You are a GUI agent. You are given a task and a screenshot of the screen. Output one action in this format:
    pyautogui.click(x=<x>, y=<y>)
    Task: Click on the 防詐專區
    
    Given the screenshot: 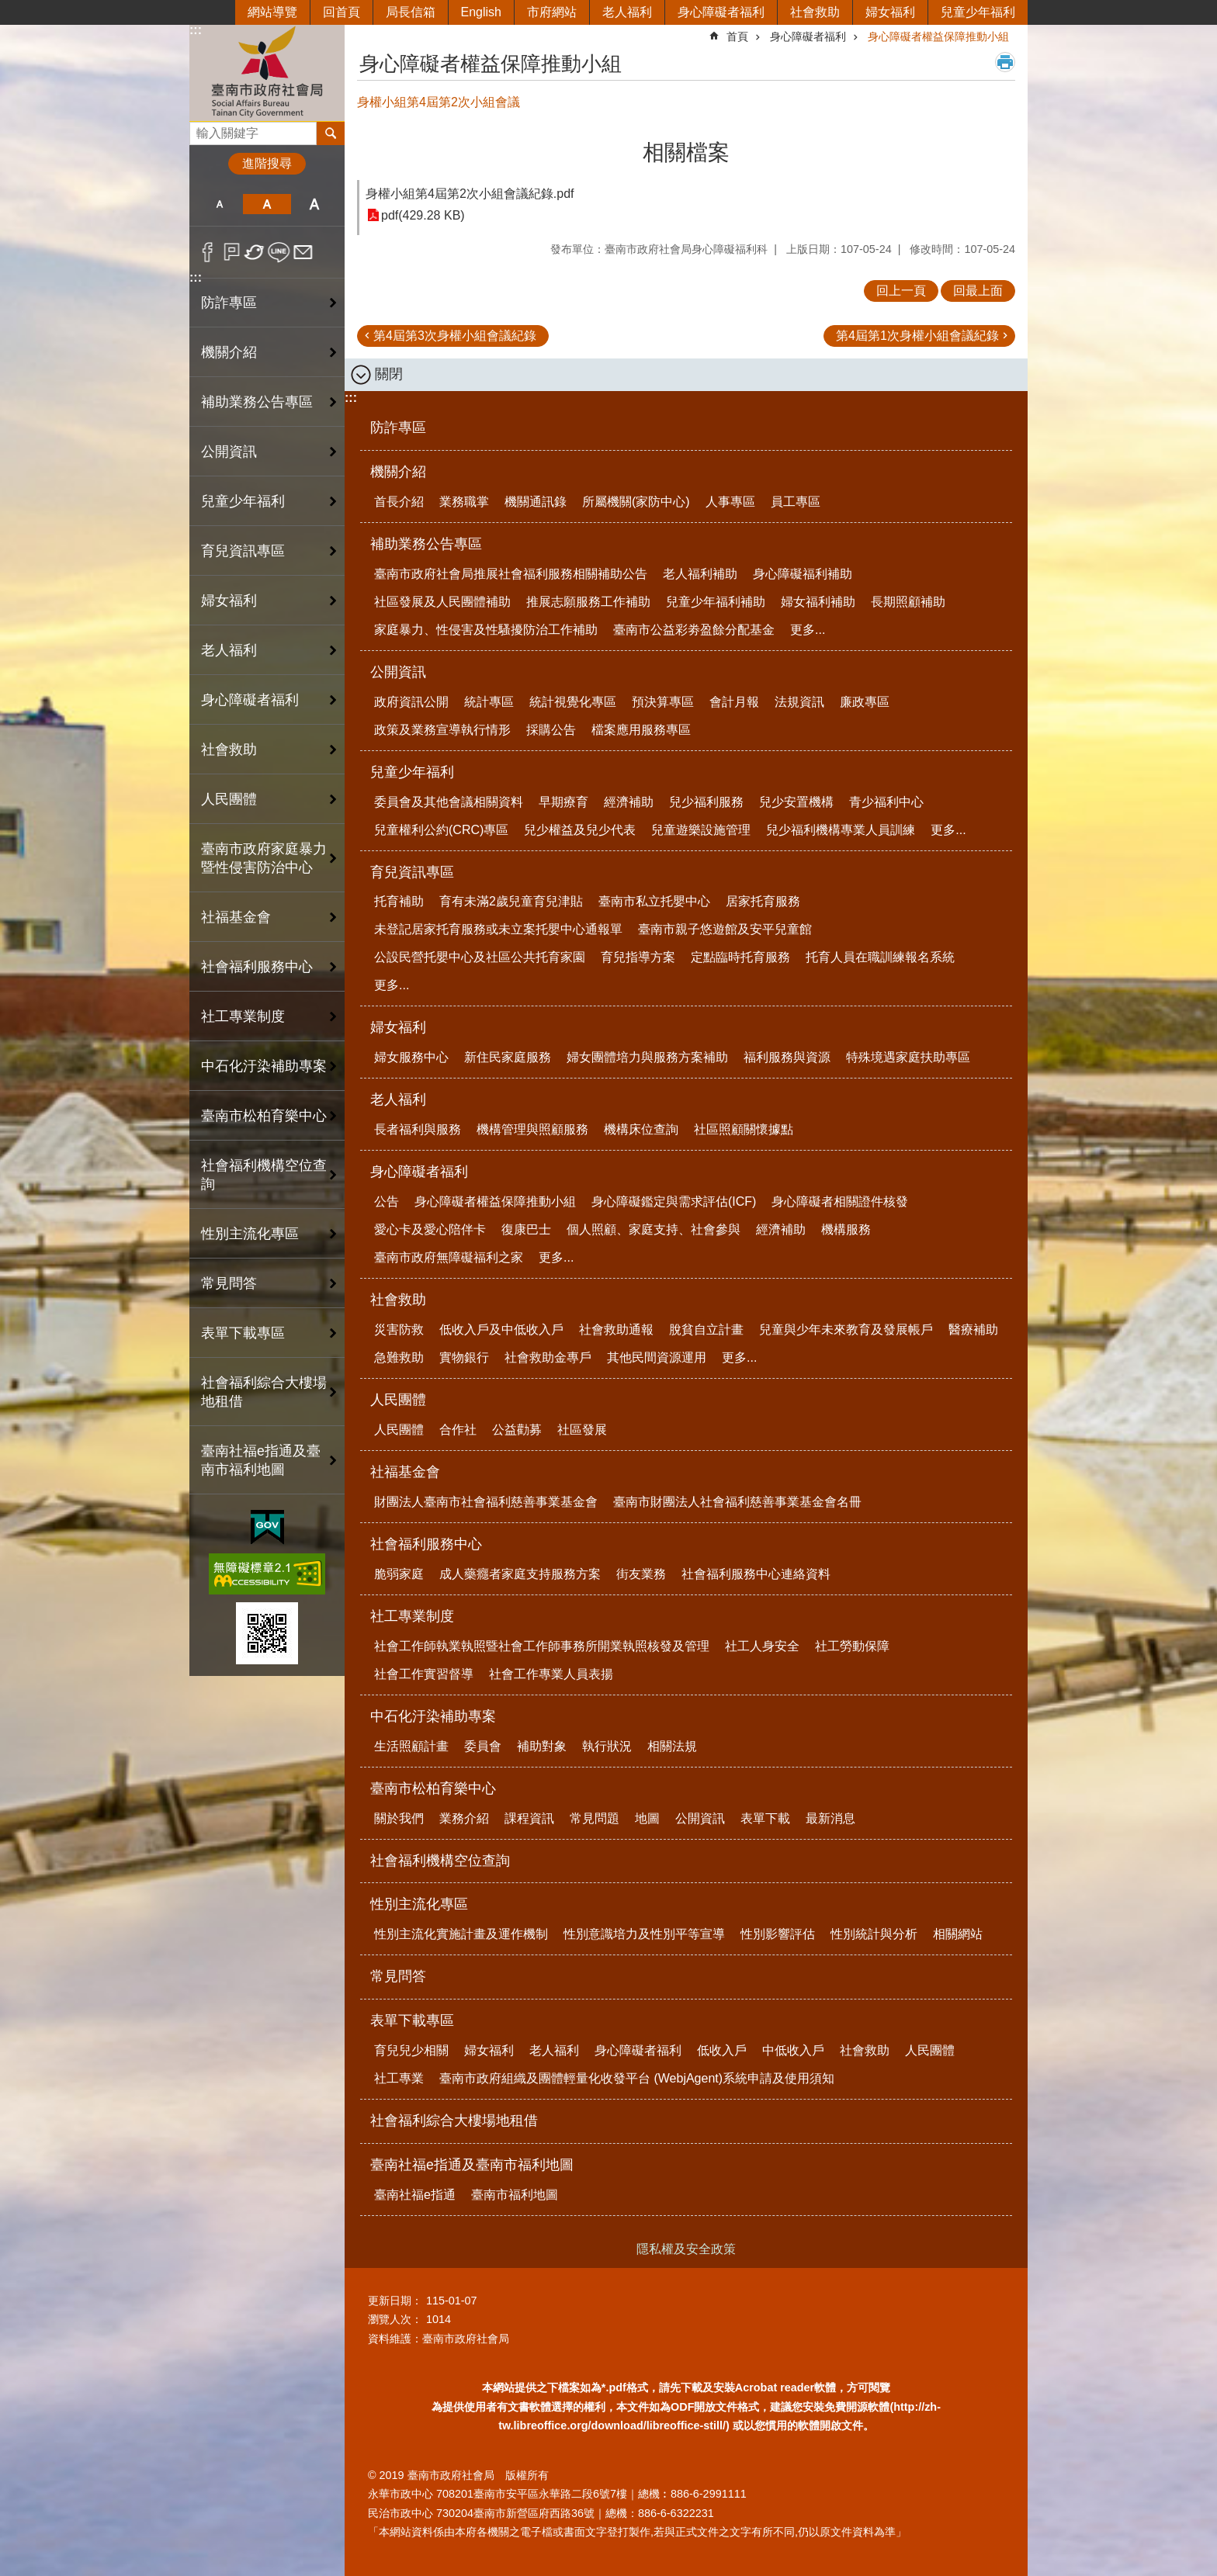 What is the action you would take?
    pyautogui.click(x=229, y=302)
    